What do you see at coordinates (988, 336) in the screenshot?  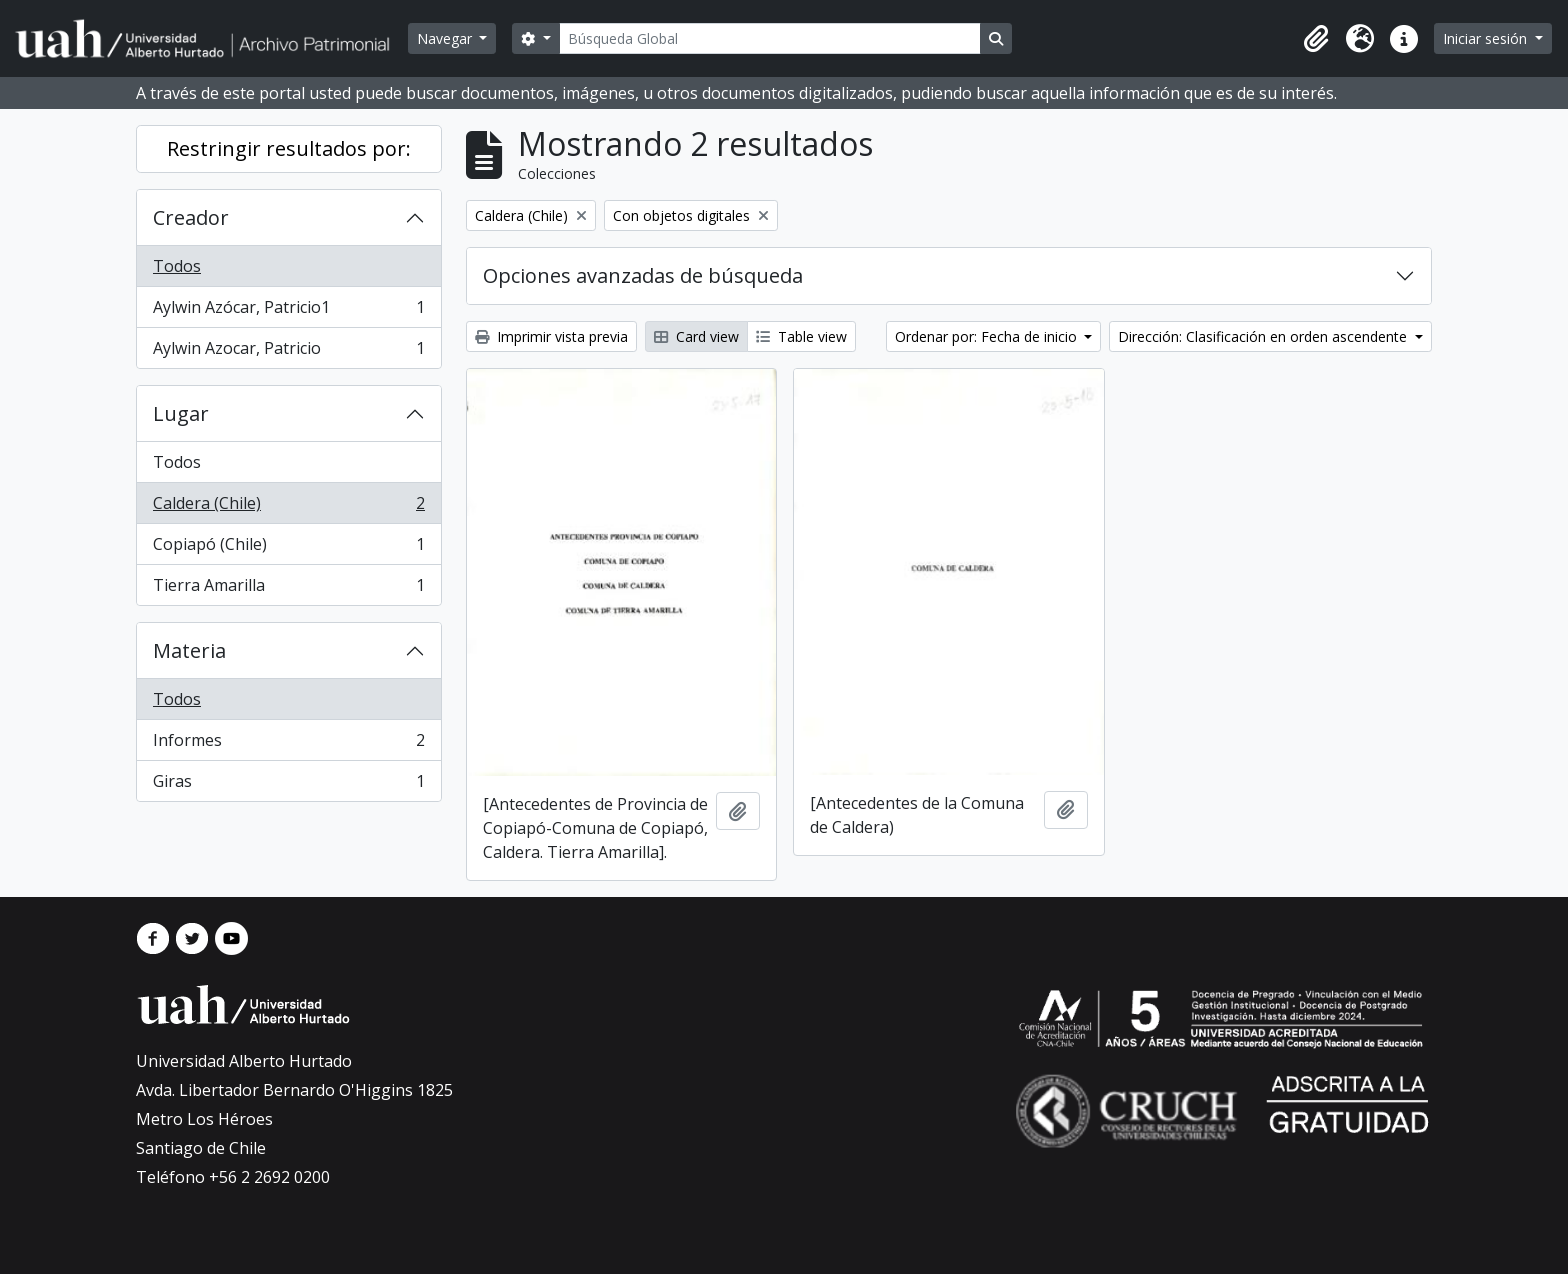 I see `Ordenar por: Fecha de inicio` at bounding box center [988, 336].